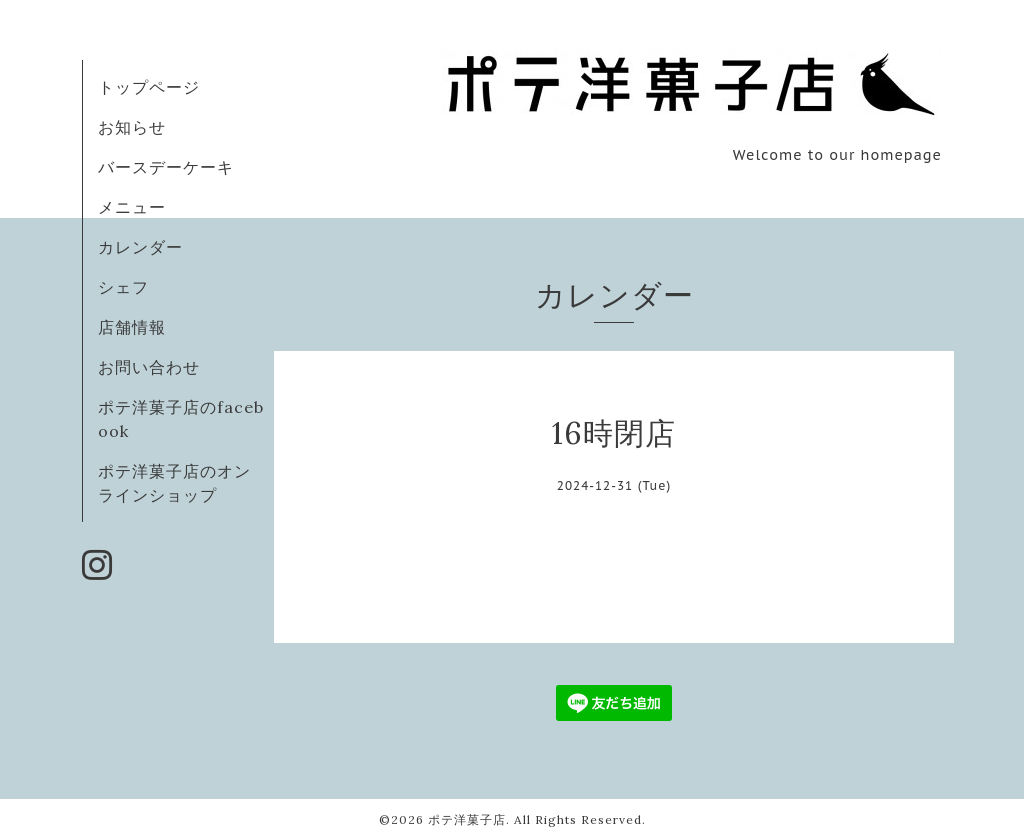 This screenshot has width=1024, height=840. What do you see at coordinates (149, 87) in the screenshot?
I see `トップページ` at bounding box center [149, 87].